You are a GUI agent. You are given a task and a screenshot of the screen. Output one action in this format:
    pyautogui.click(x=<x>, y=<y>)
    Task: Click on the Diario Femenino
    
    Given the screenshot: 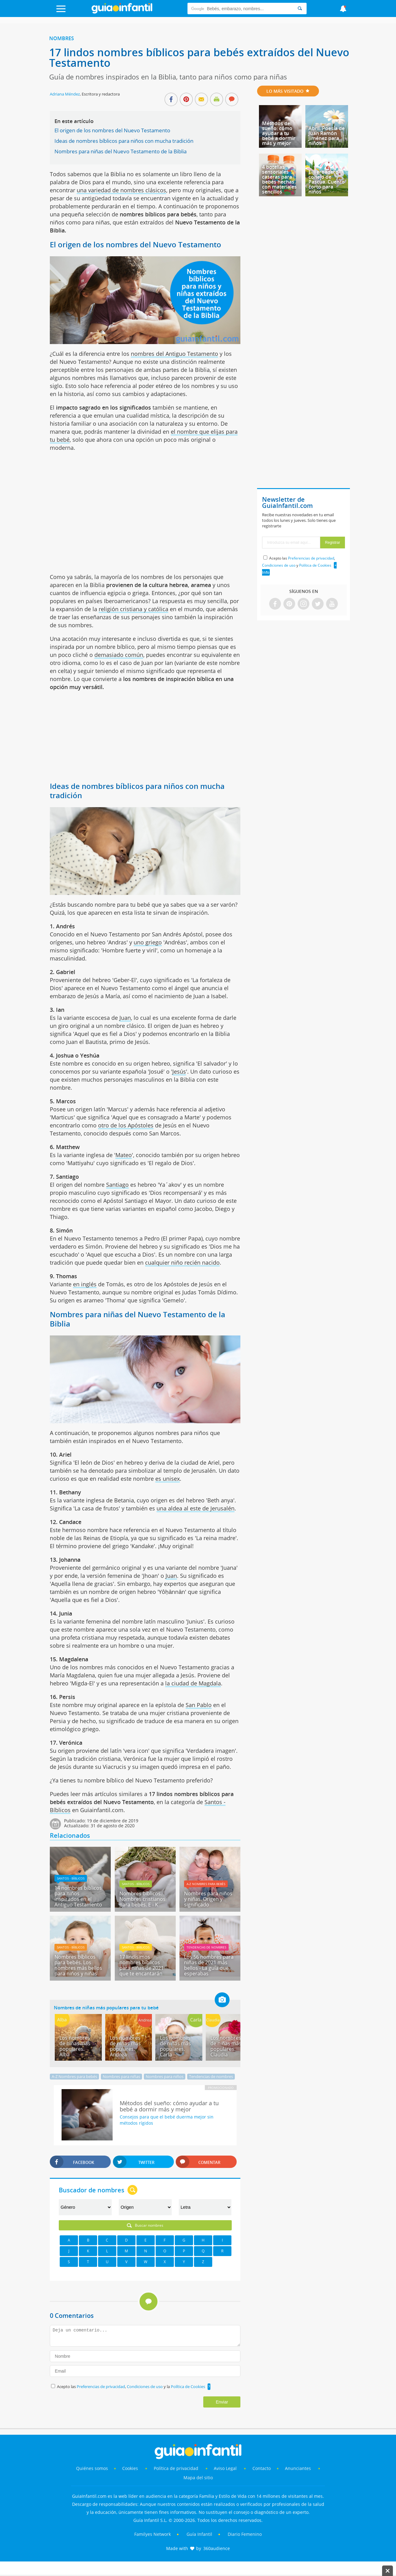 What is the action you would take?
    pyautogui.click(x=245, y=2534)
    